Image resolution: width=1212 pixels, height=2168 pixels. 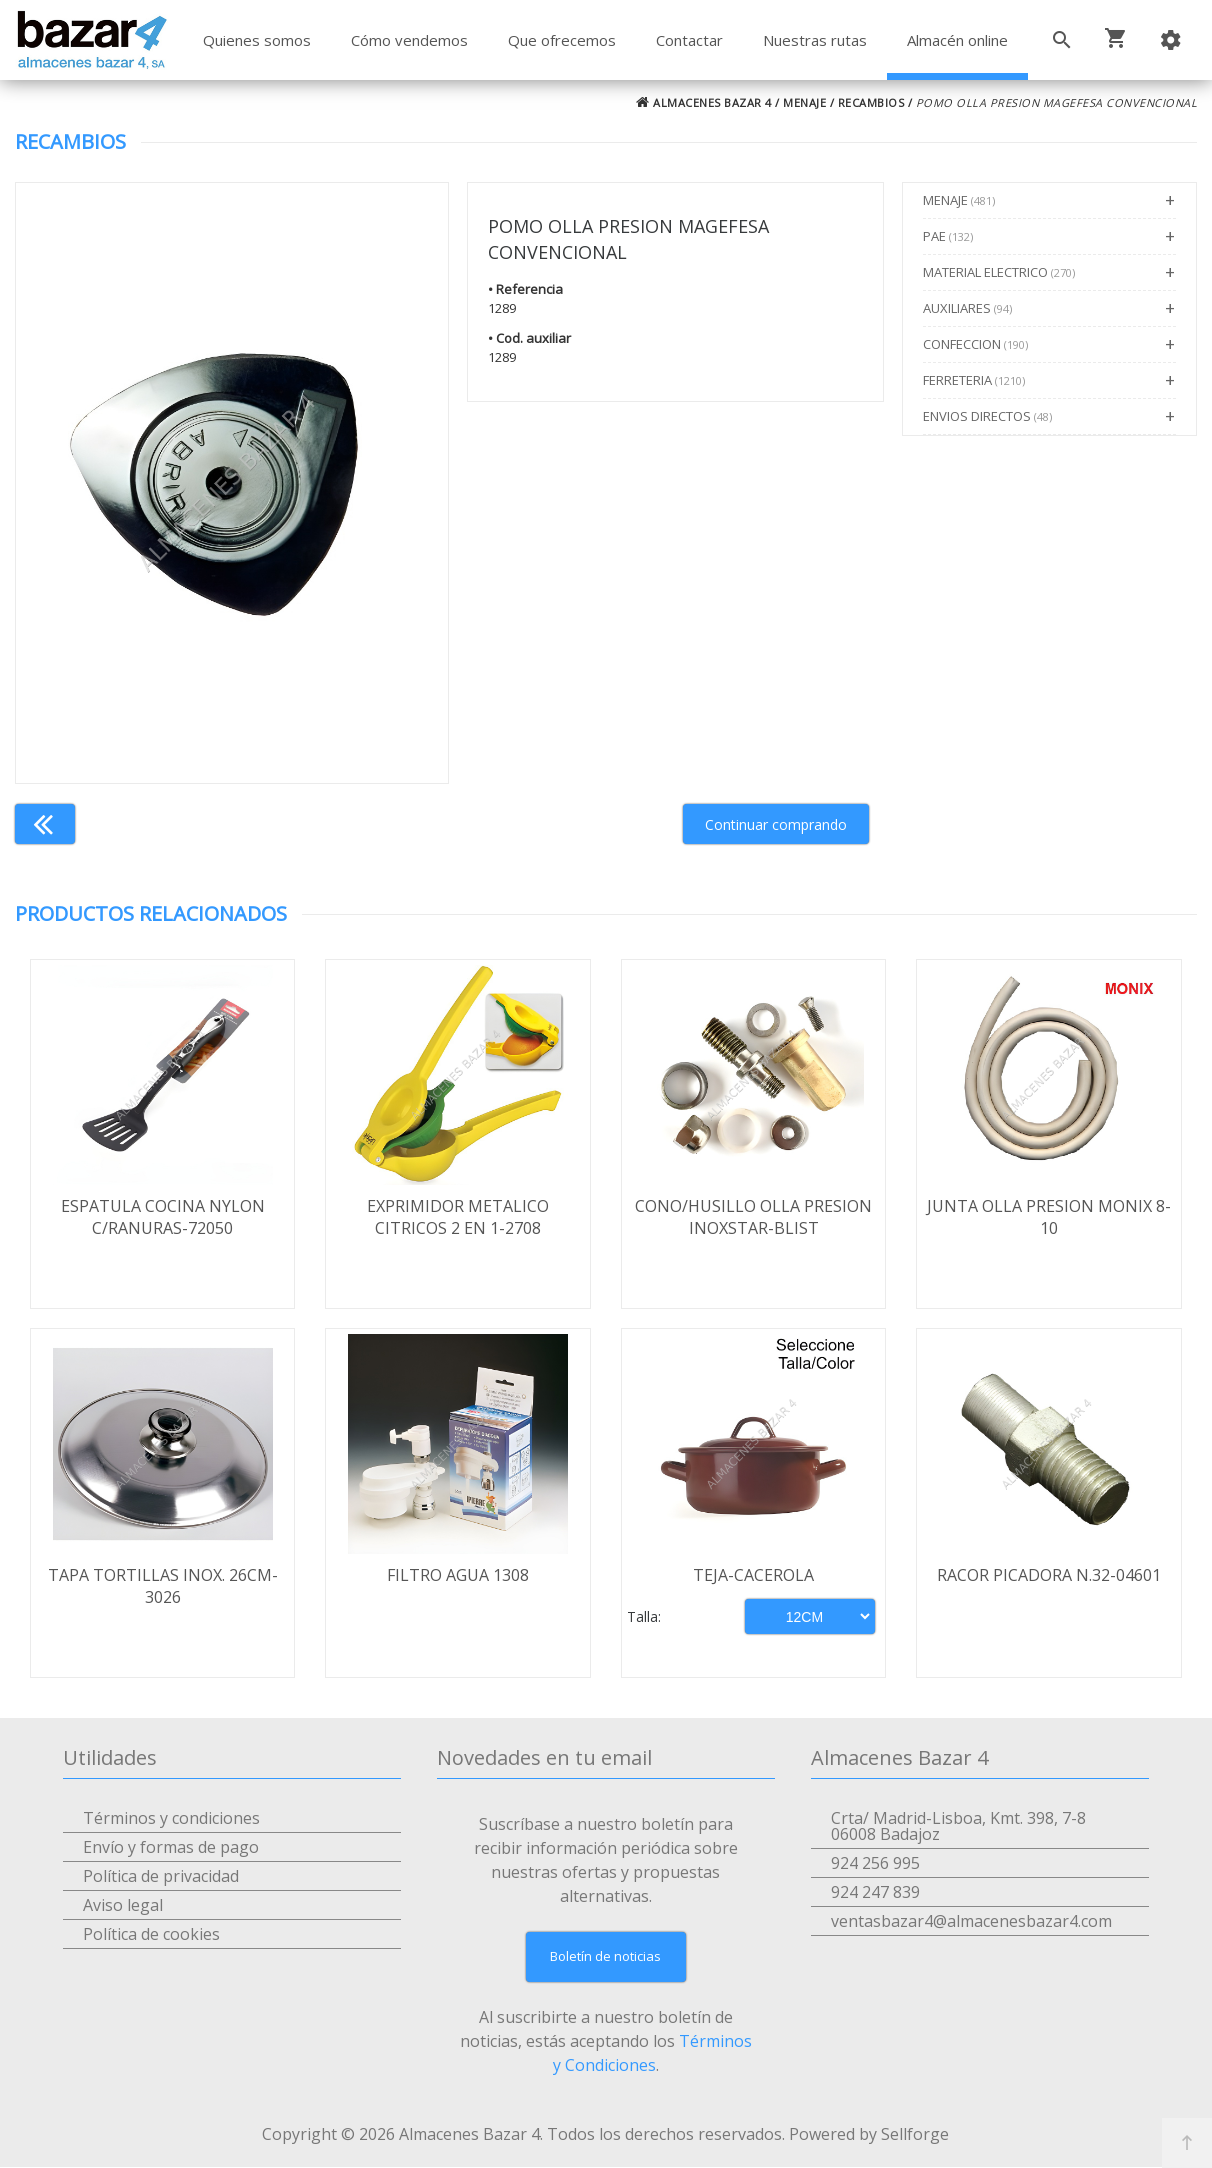 What do you see at coordinates (704, 102) in the screenshot?
I see `ALMACENES BAZAR 4` at bounding box center [704, 102].